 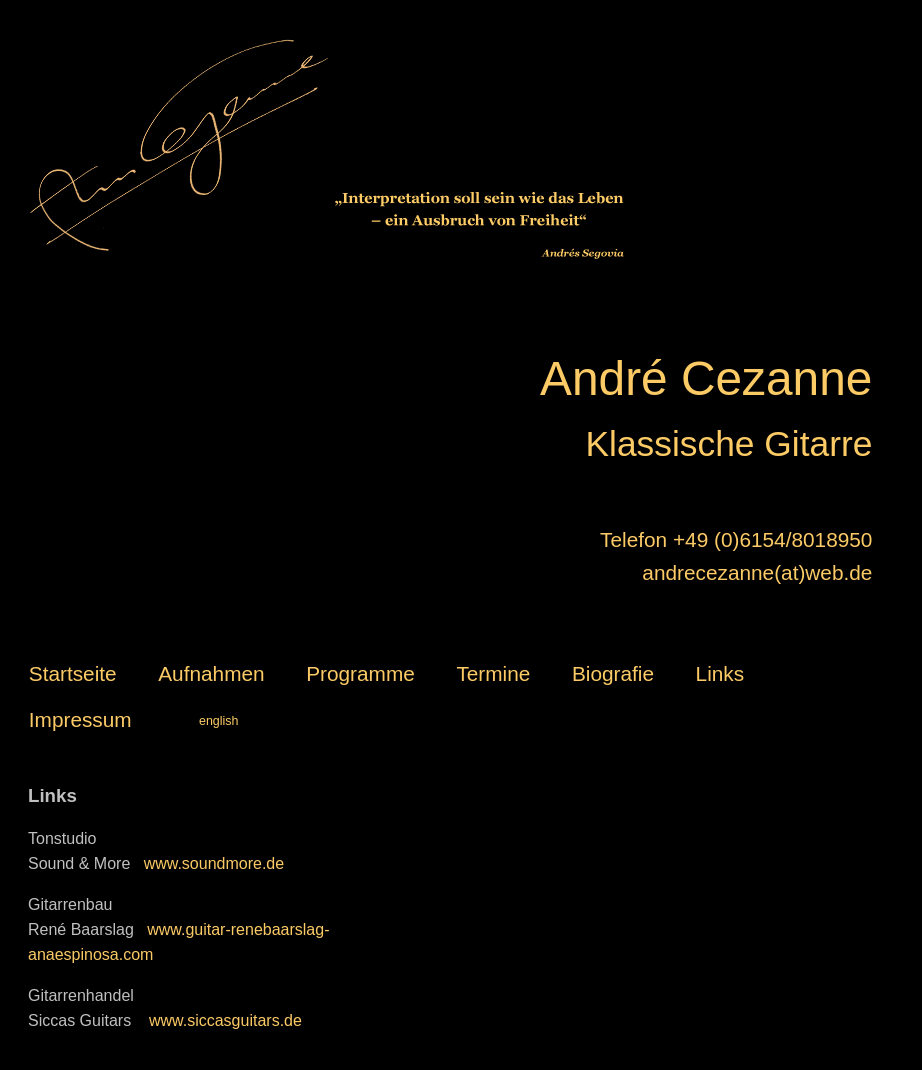 What do you see at coordinates (219, 721) in the screenshot?
I see `english` at bounding box center [219, 721].